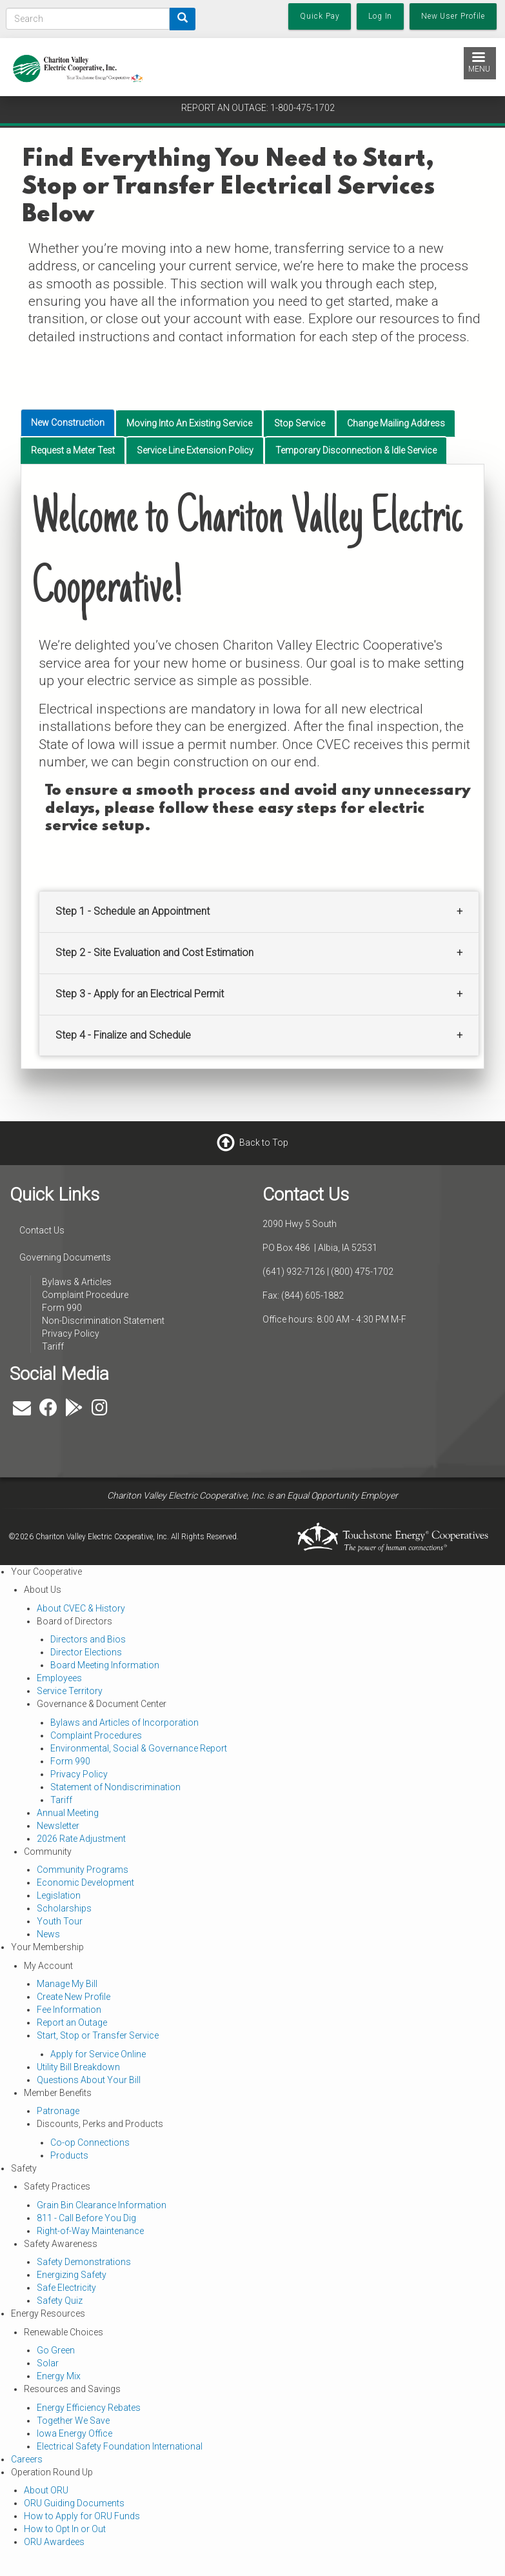  What do you see at coordinates (48, 2363) in the screenshot?
I see `Solar` at bounding box center [48, 2363].